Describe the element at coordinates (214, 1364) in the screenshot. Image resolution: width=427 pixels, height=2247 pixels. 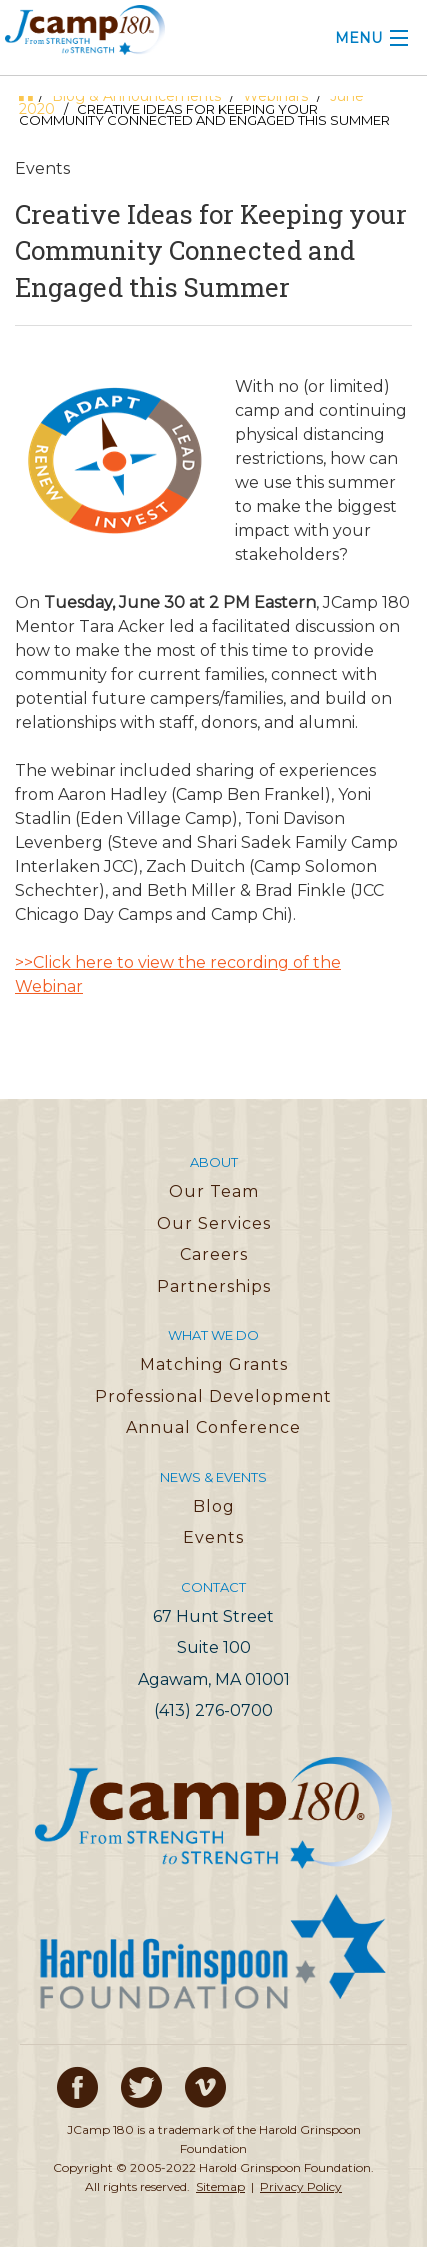
I see `Matching Grants` at that location.